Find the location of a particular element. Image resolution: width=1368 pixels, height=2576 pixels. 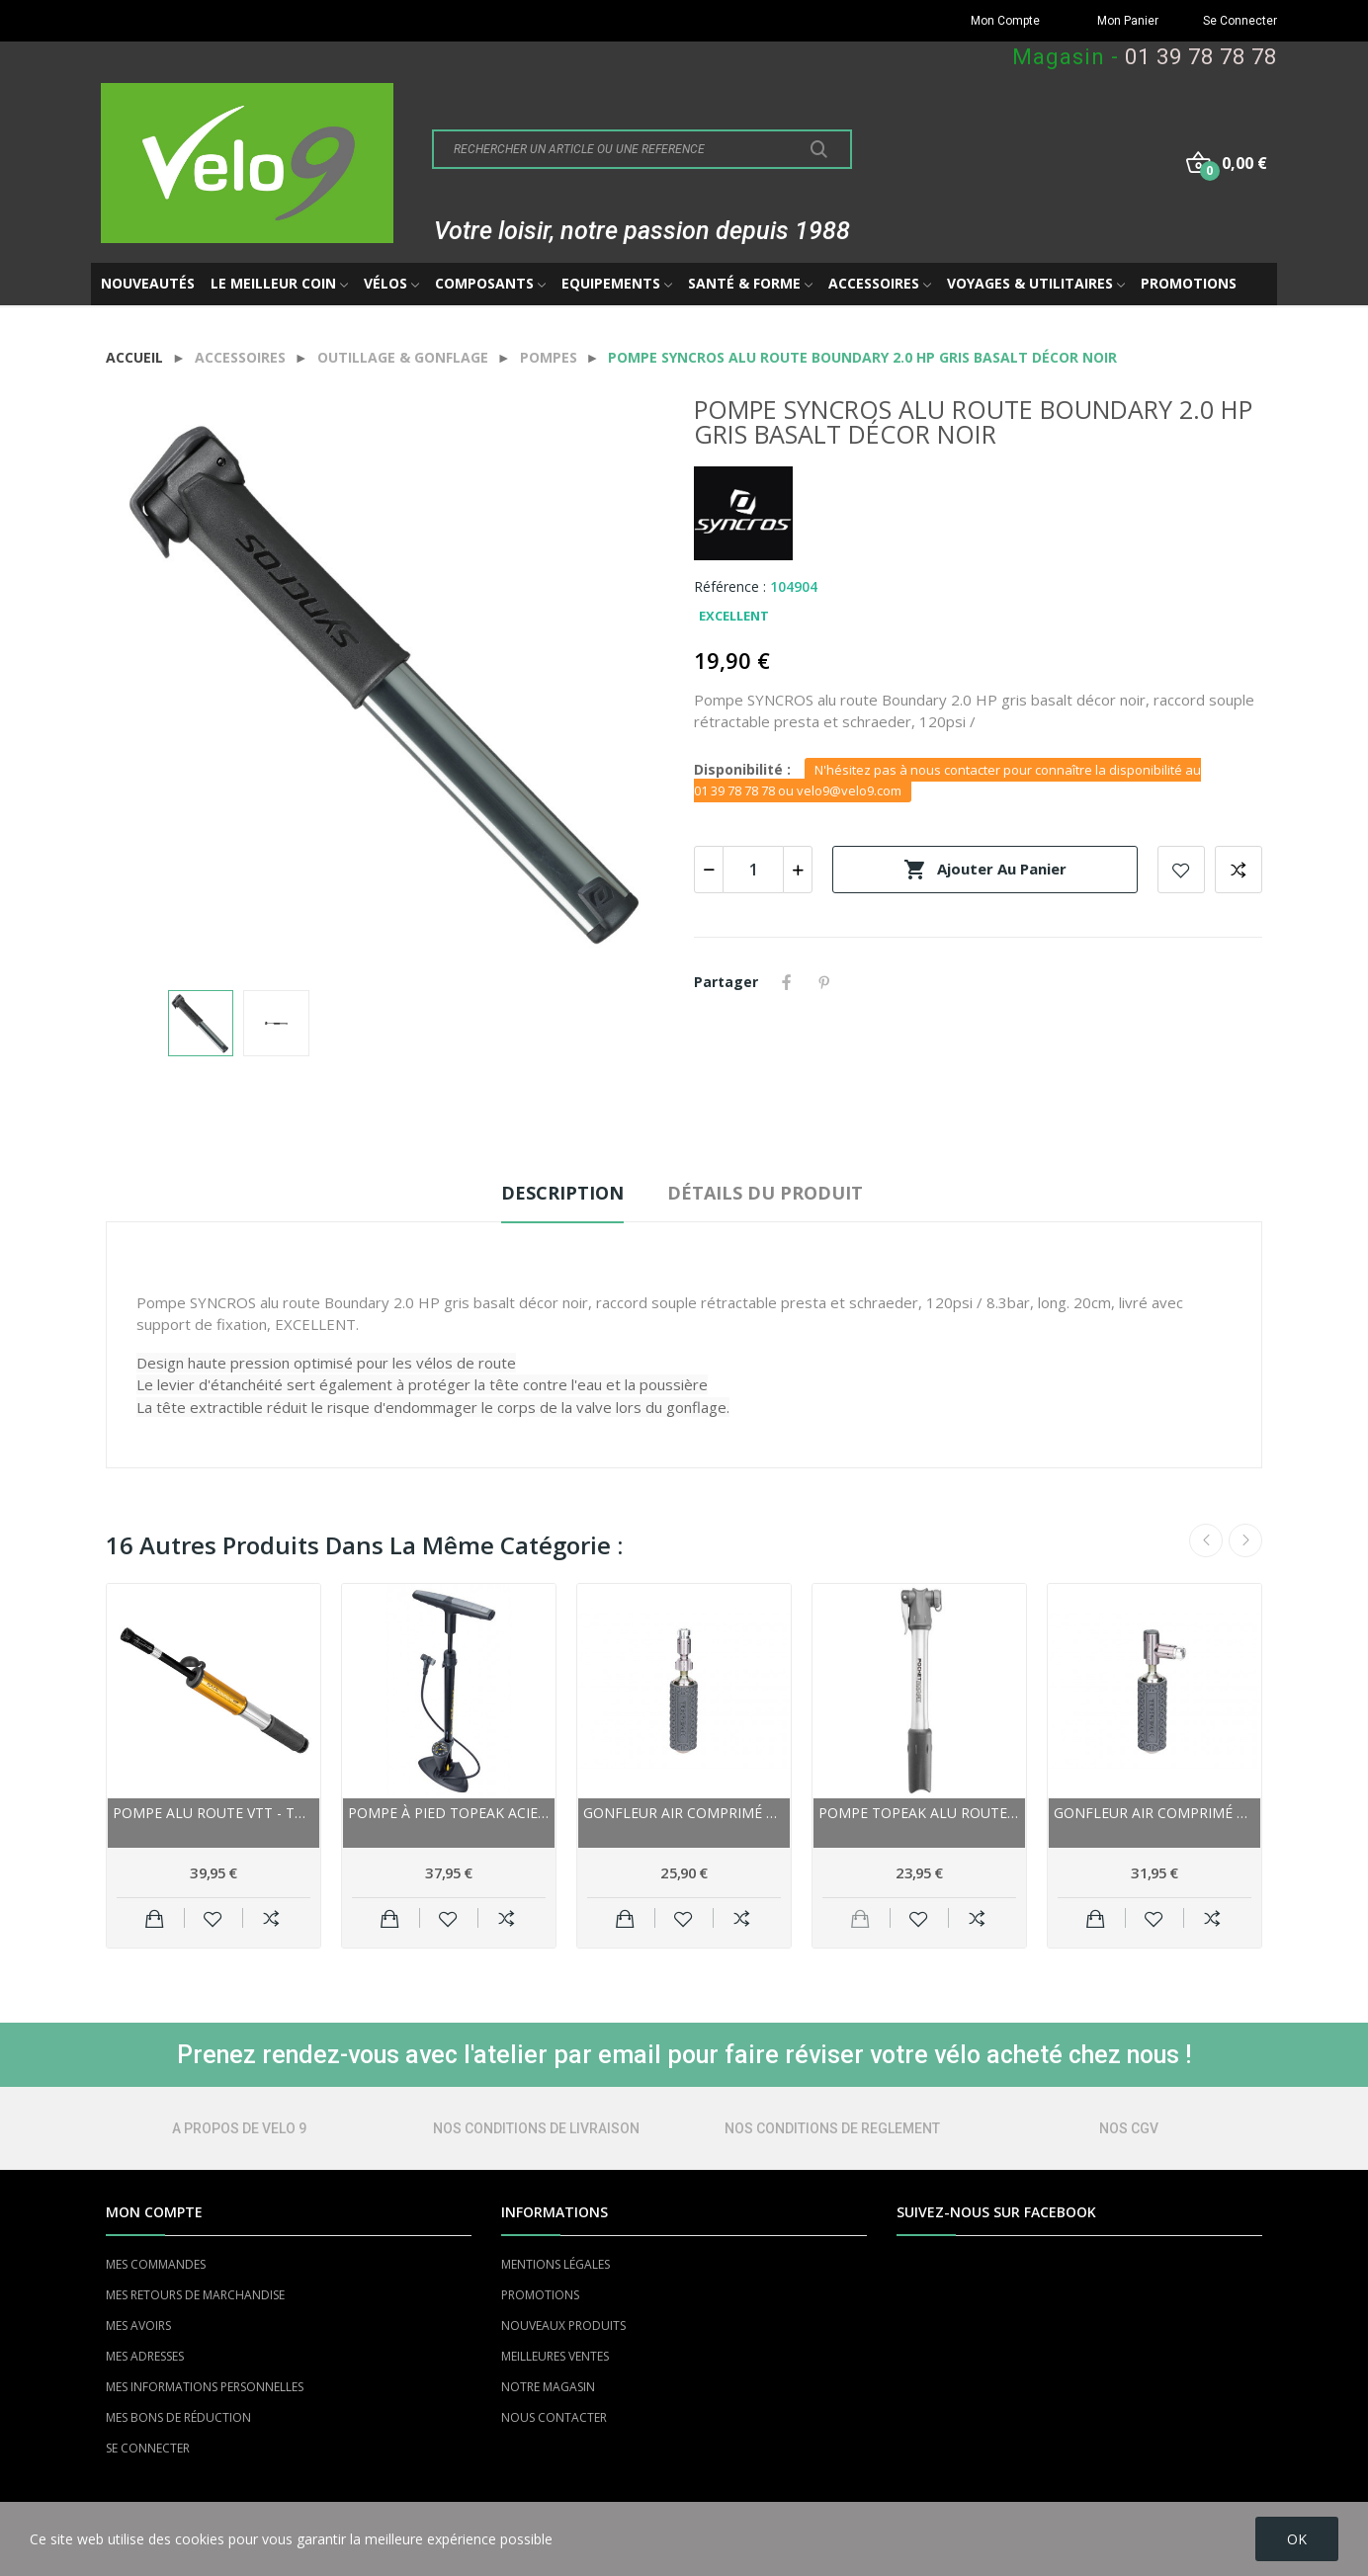

Pompe TOPEAK alu route Pocket Rocket argent is located at coordinates (919, 1812).